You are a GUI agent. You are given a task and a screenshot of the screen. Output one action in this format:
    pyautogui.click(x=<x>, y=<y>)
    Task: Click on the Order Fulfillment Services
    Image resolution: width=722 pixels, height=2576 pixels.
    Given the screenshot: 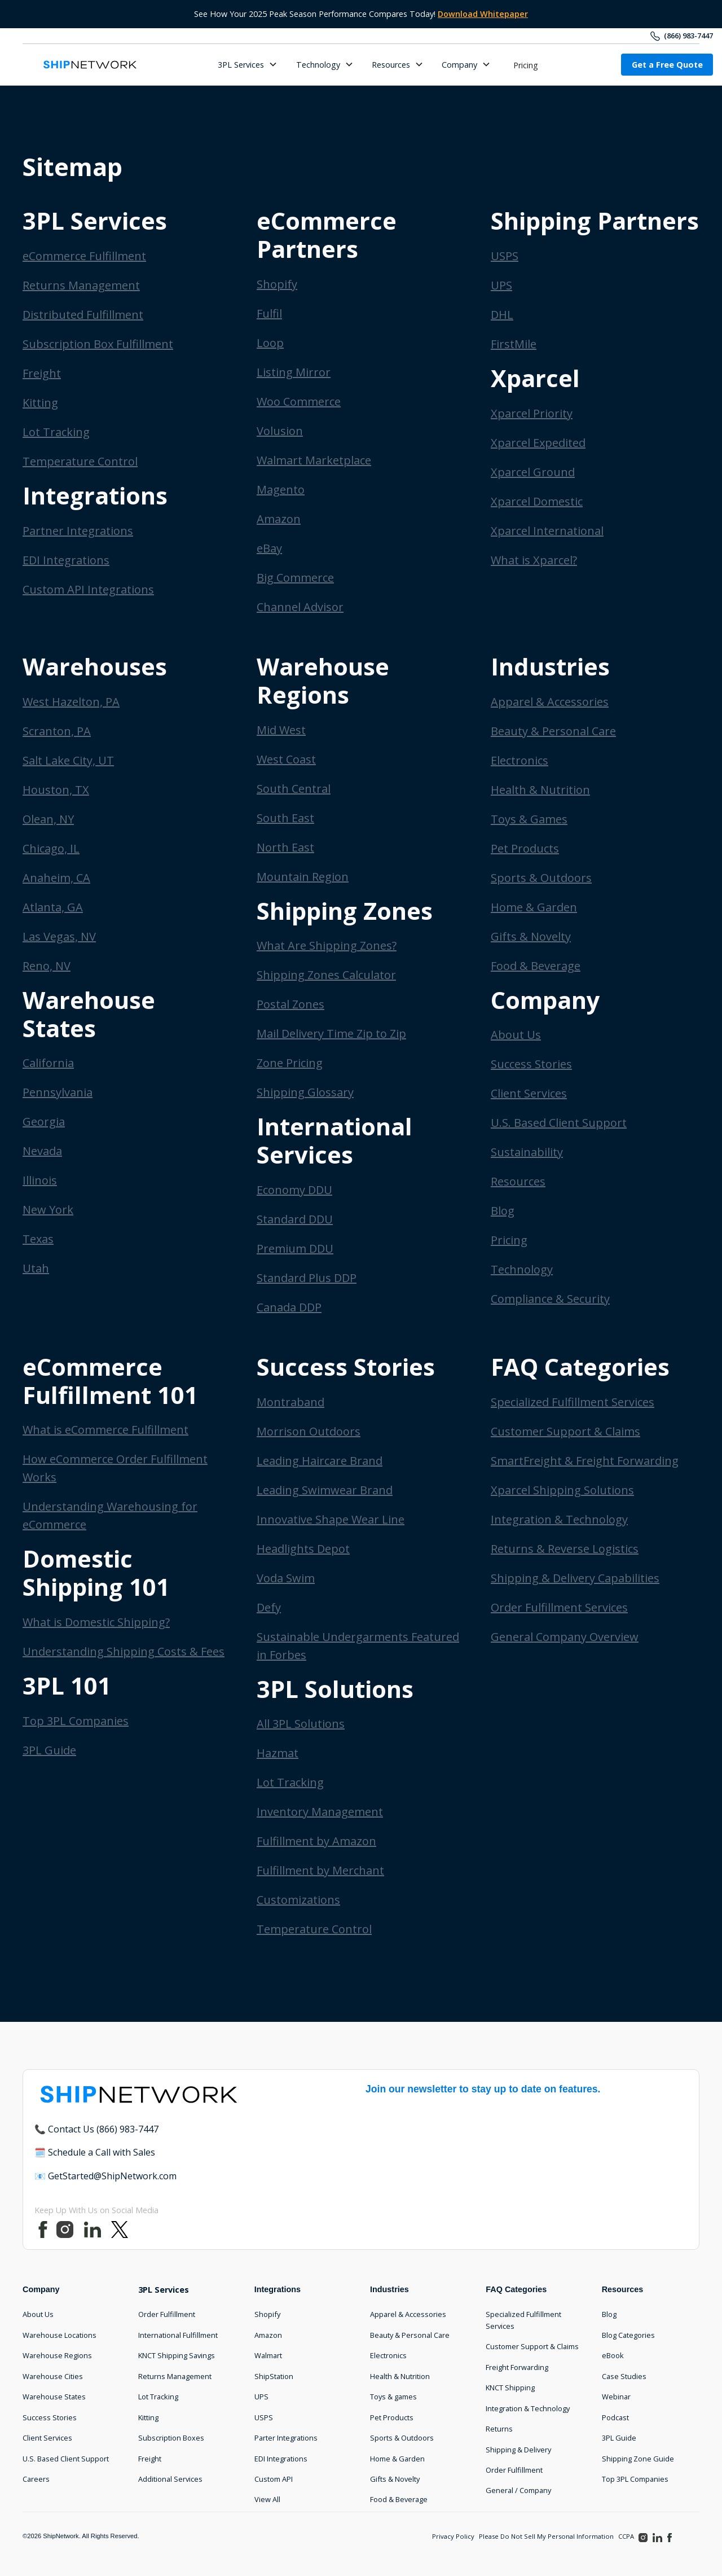 What is the action you would take?
    pyautogui.click(x=559, y=1607)
    